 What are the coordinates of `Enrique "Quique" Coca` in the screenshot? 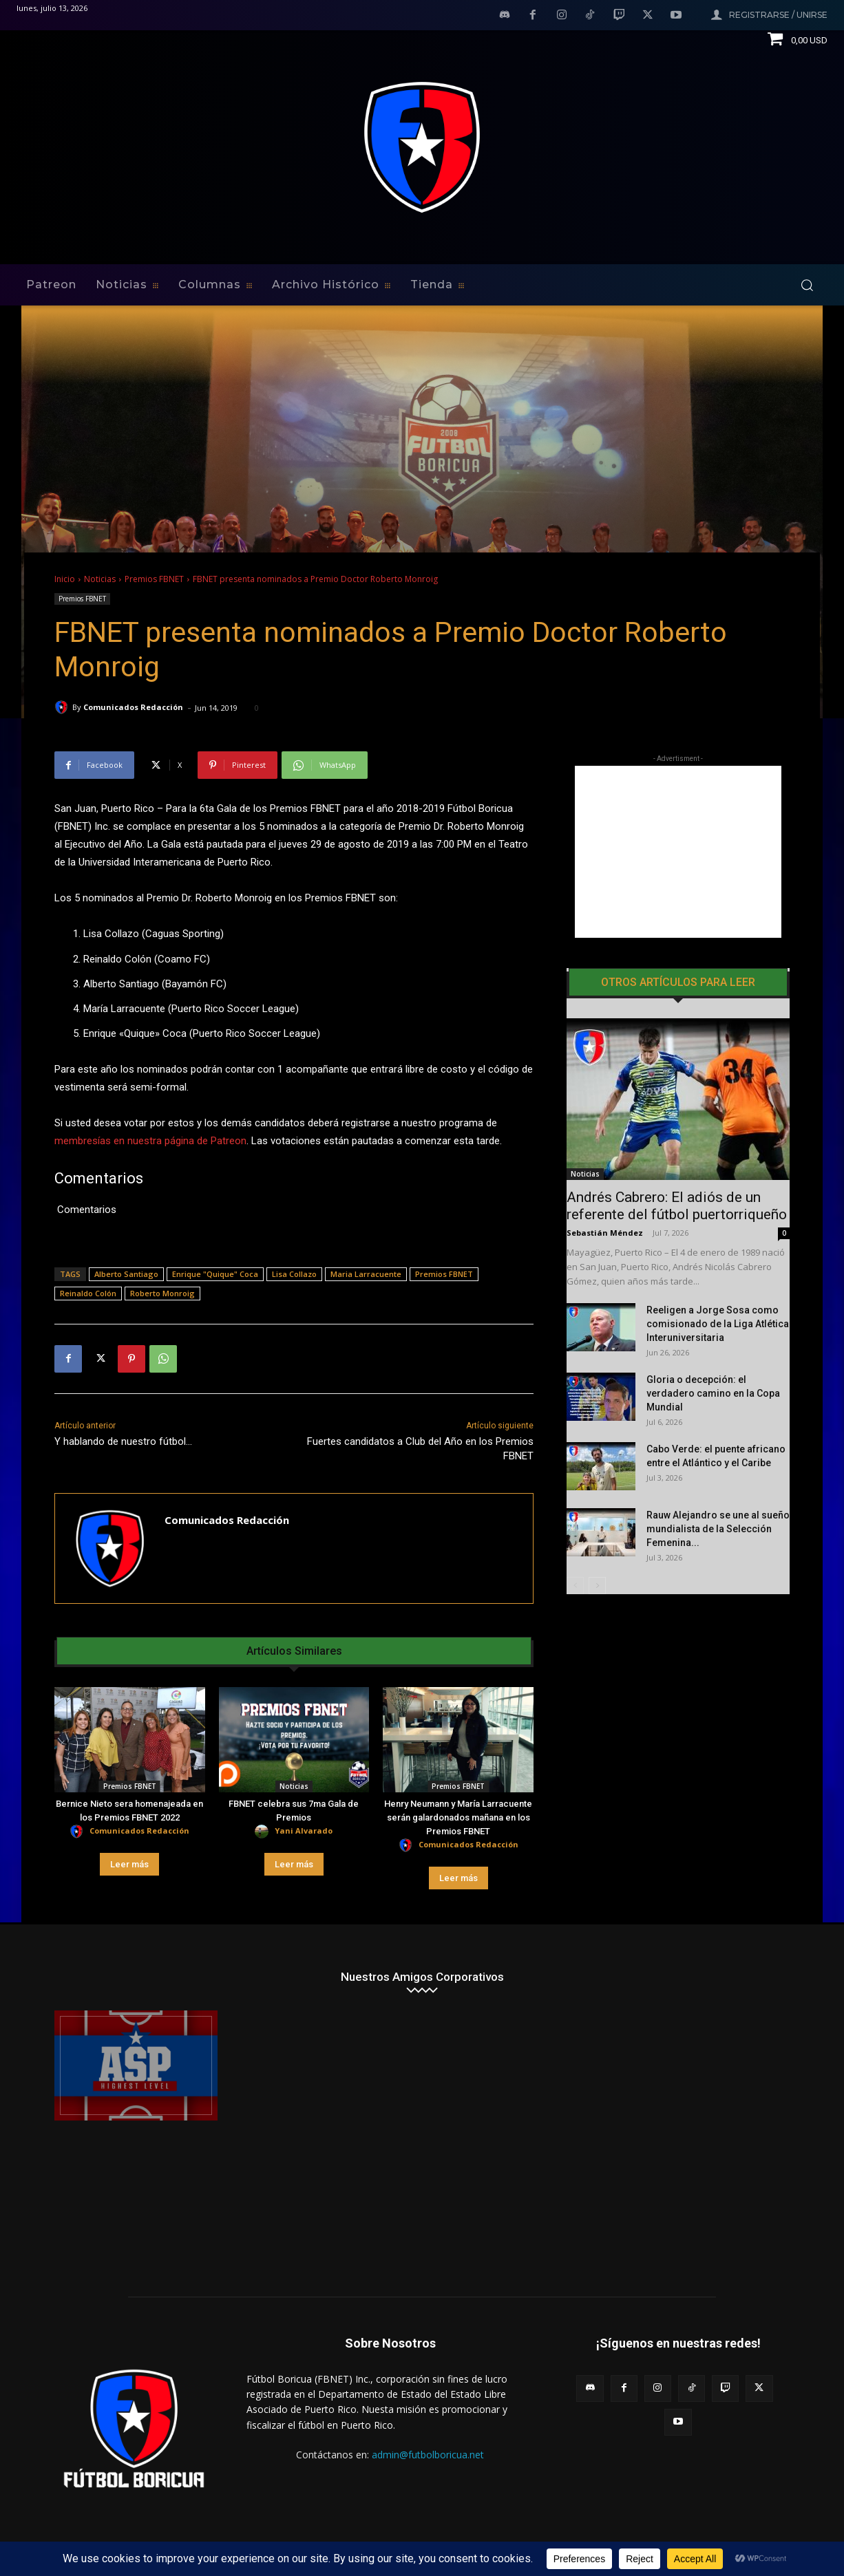 It's located at (215, 1274).